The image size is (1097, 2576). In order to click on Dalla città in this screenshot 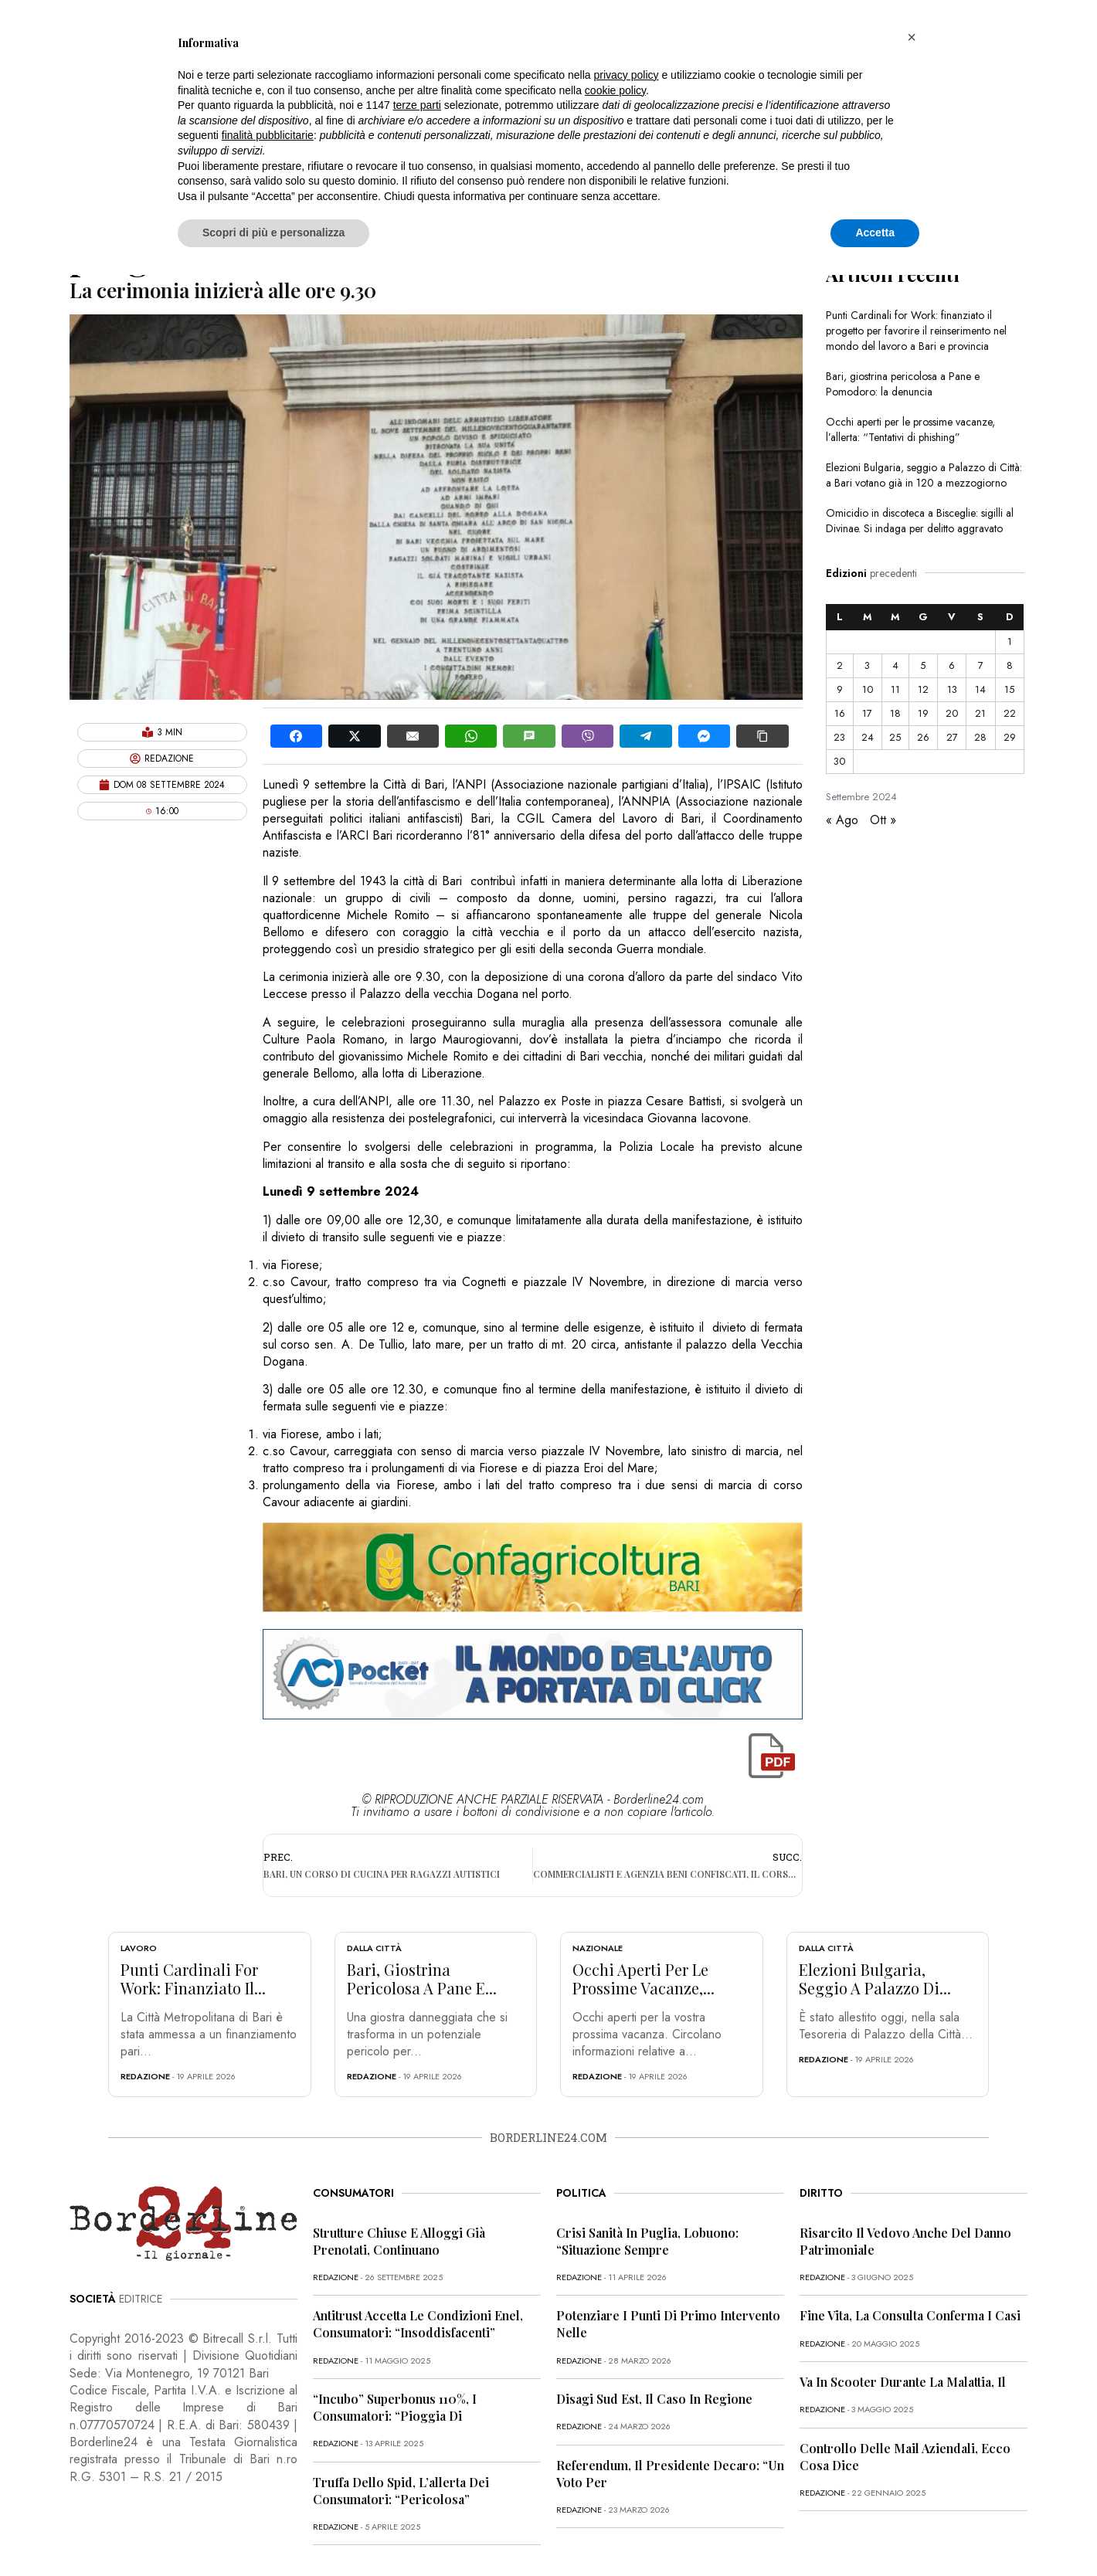, I will do `click(374, 1948)`.